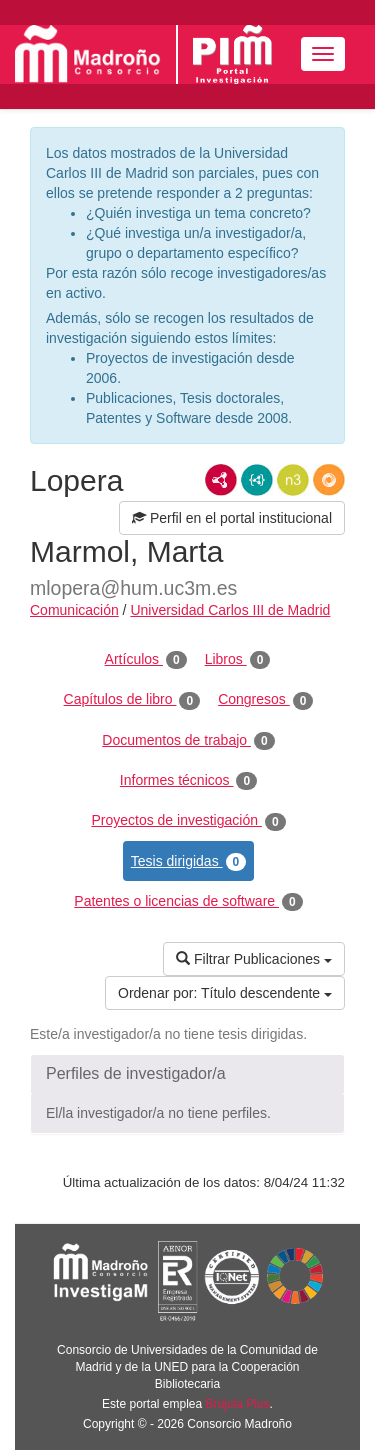  I want to click on Proyectos de investigación [tab], so click(188, 821).